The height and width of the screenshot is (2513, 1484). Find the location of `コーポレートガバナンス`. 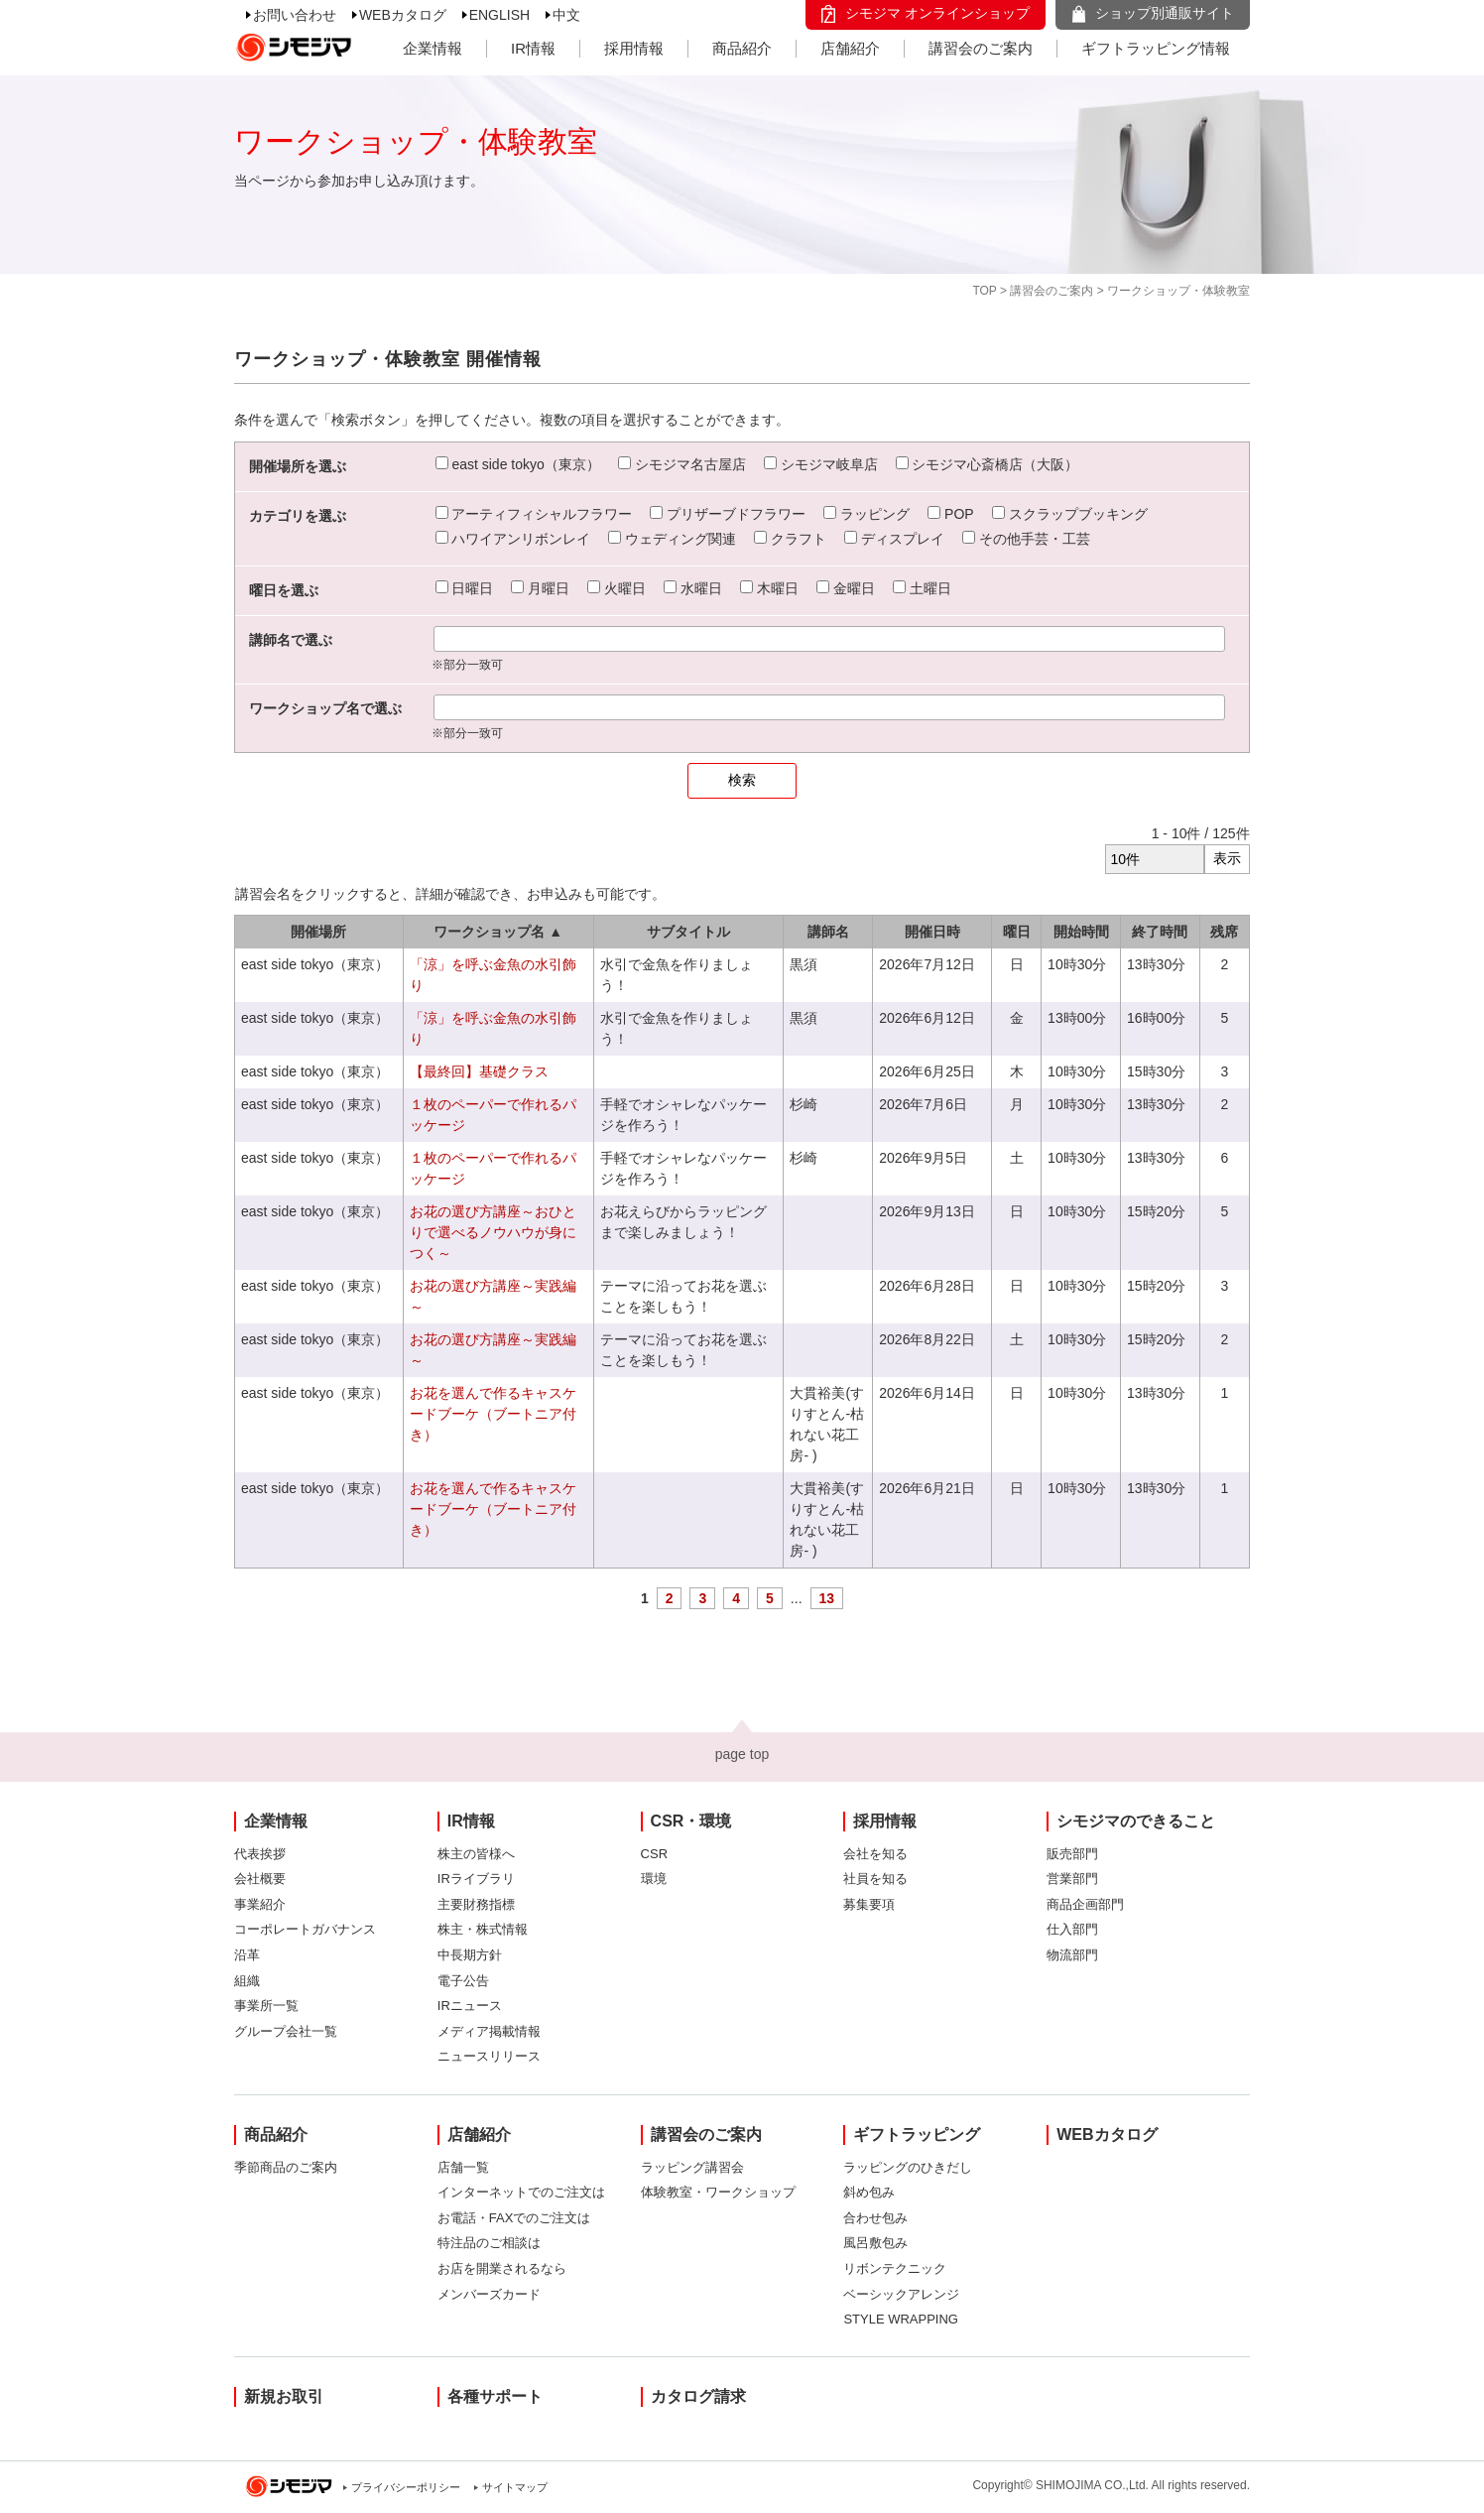

コーポレートガバナンス is located at coordinates (305, 1929).